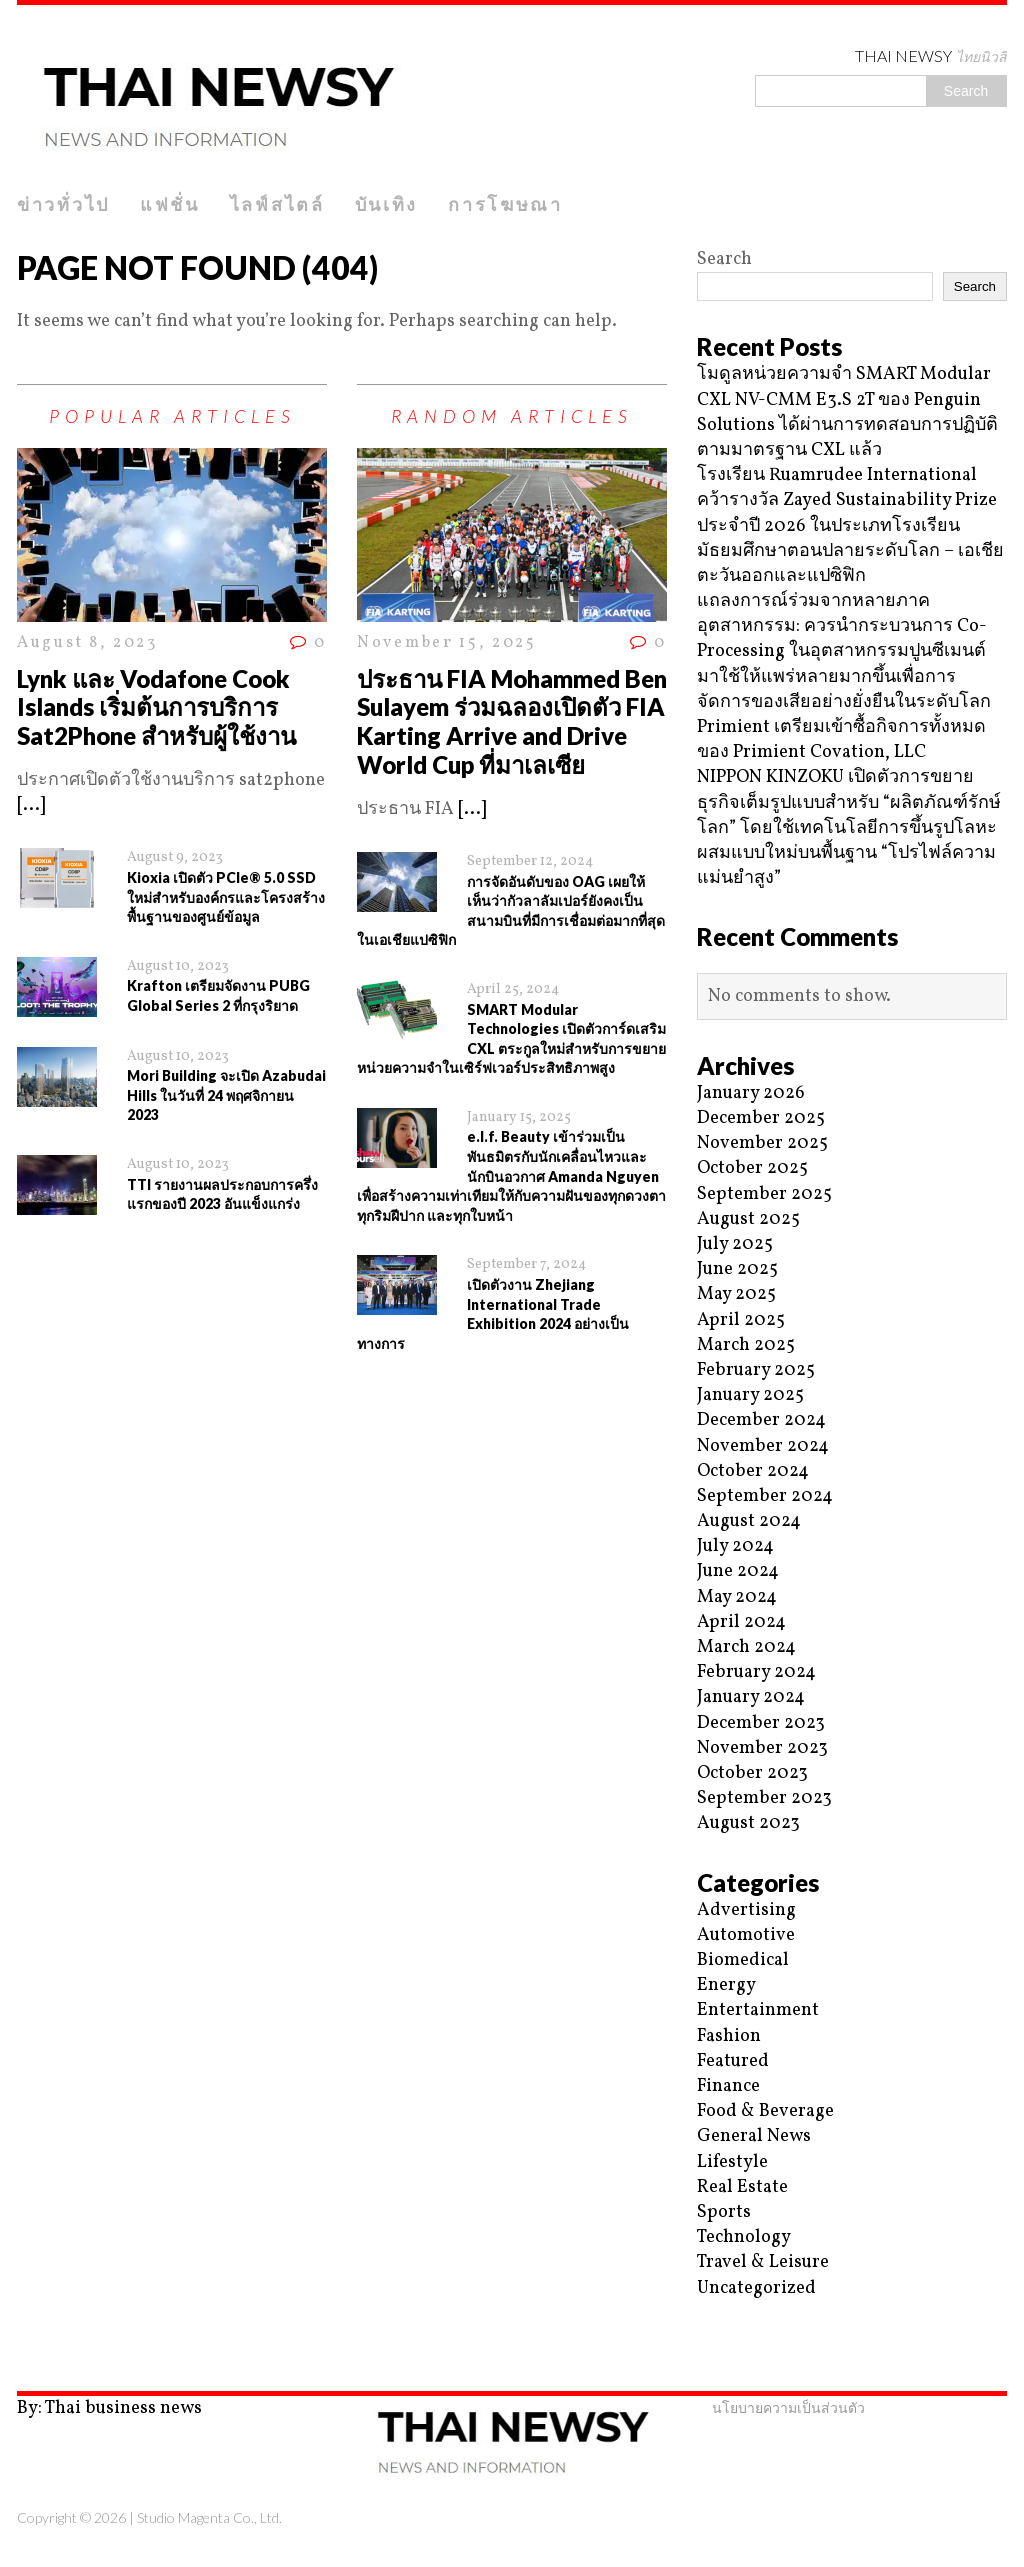 The image size is (1024, 2567). What do you see at coordinates (847, 412) in the screenshot?
I see `โมดูลหน่วยความจำ SMART Modular CXL NV-CMM E3.S 2T ของ Penguin Solutions ได้ผ่านการทดสอบการปฏิบัติตามมาตรฐาน CXL แล้ว` at bounding box center [847, 412].